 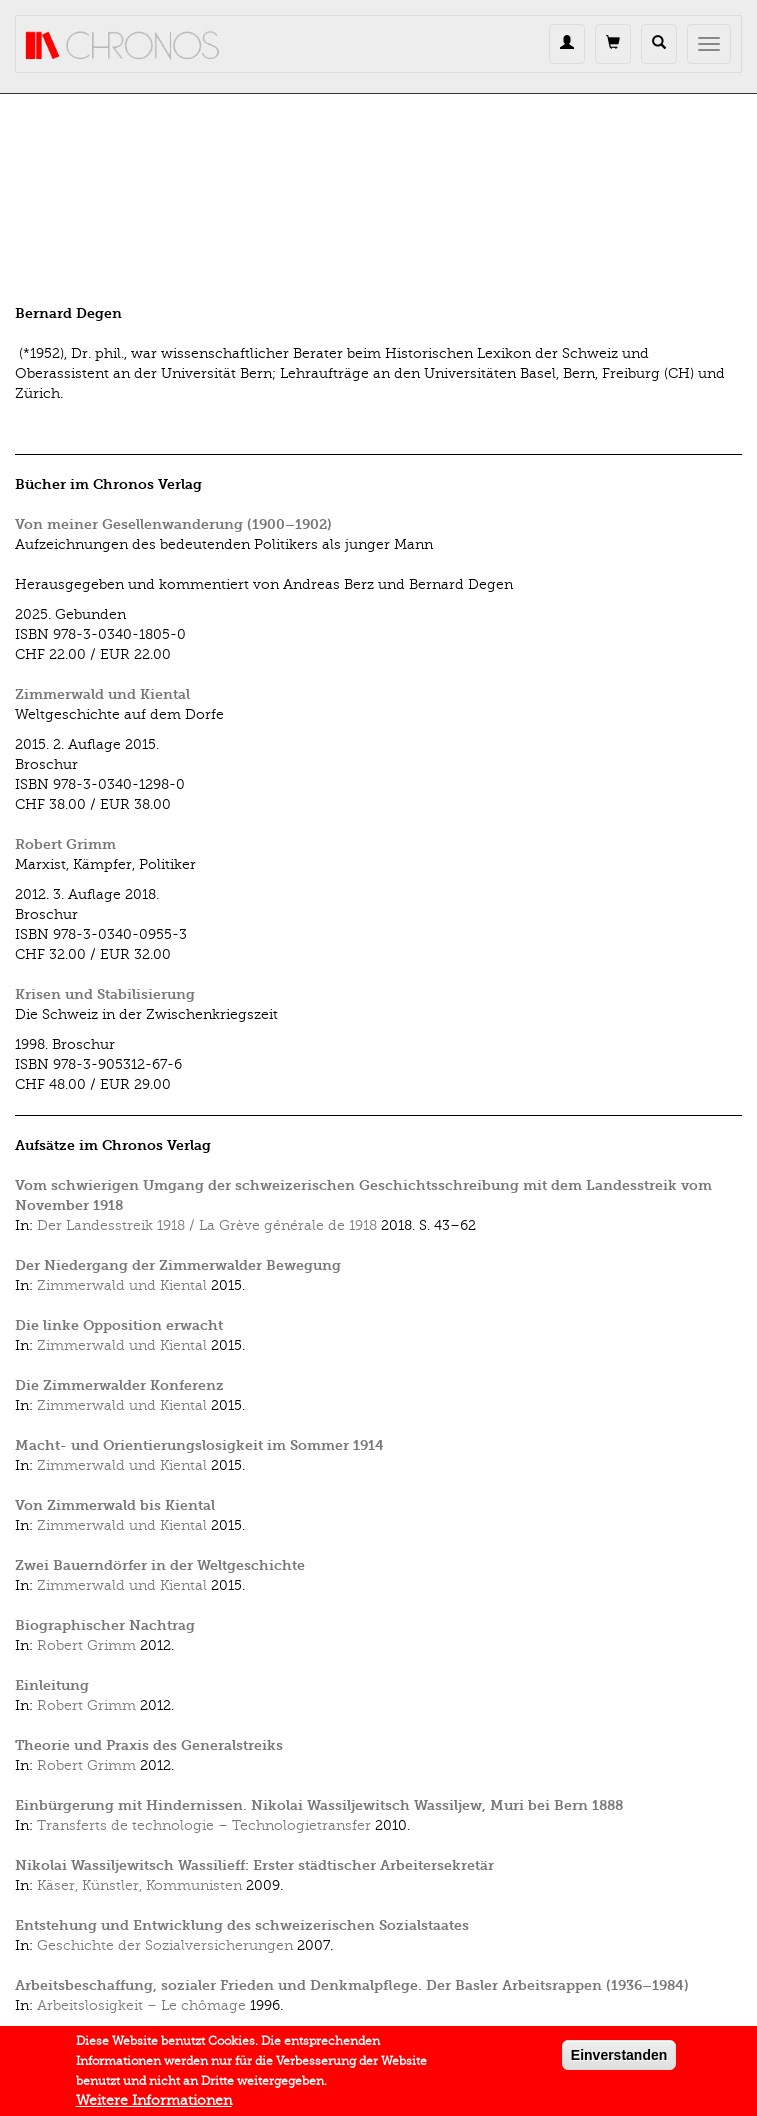 I want to click on Einbürgerung mit Hindernissen. Nikolai Wassiljewitsch Wassiljew, Muri bei Bern 1888, so click(x=319, y=1805).